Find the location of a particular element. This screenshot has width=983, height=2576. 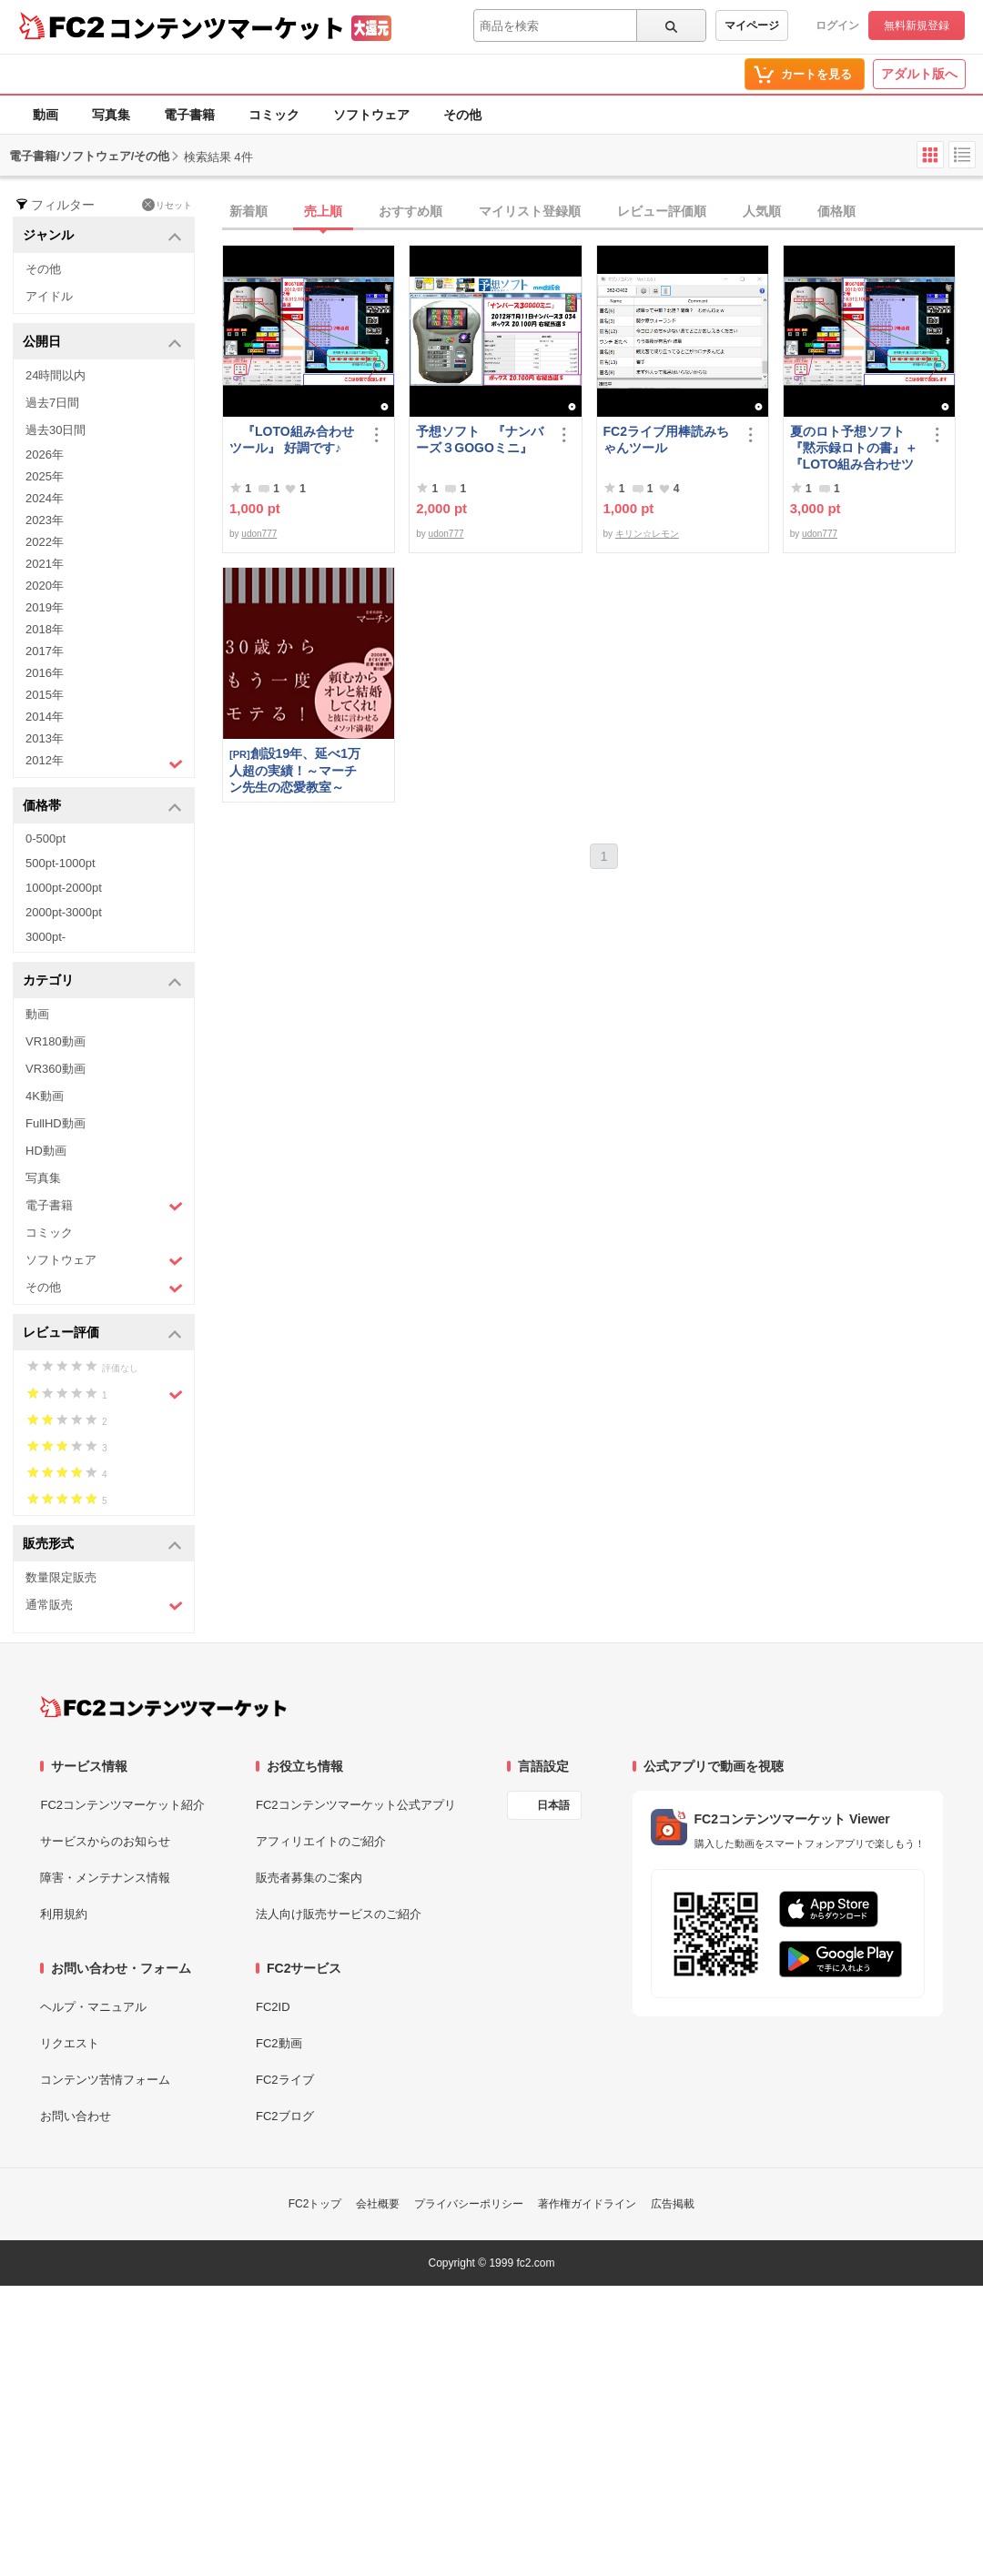

ヘルプ・マニュアル is located at coordinates (93, 2007).